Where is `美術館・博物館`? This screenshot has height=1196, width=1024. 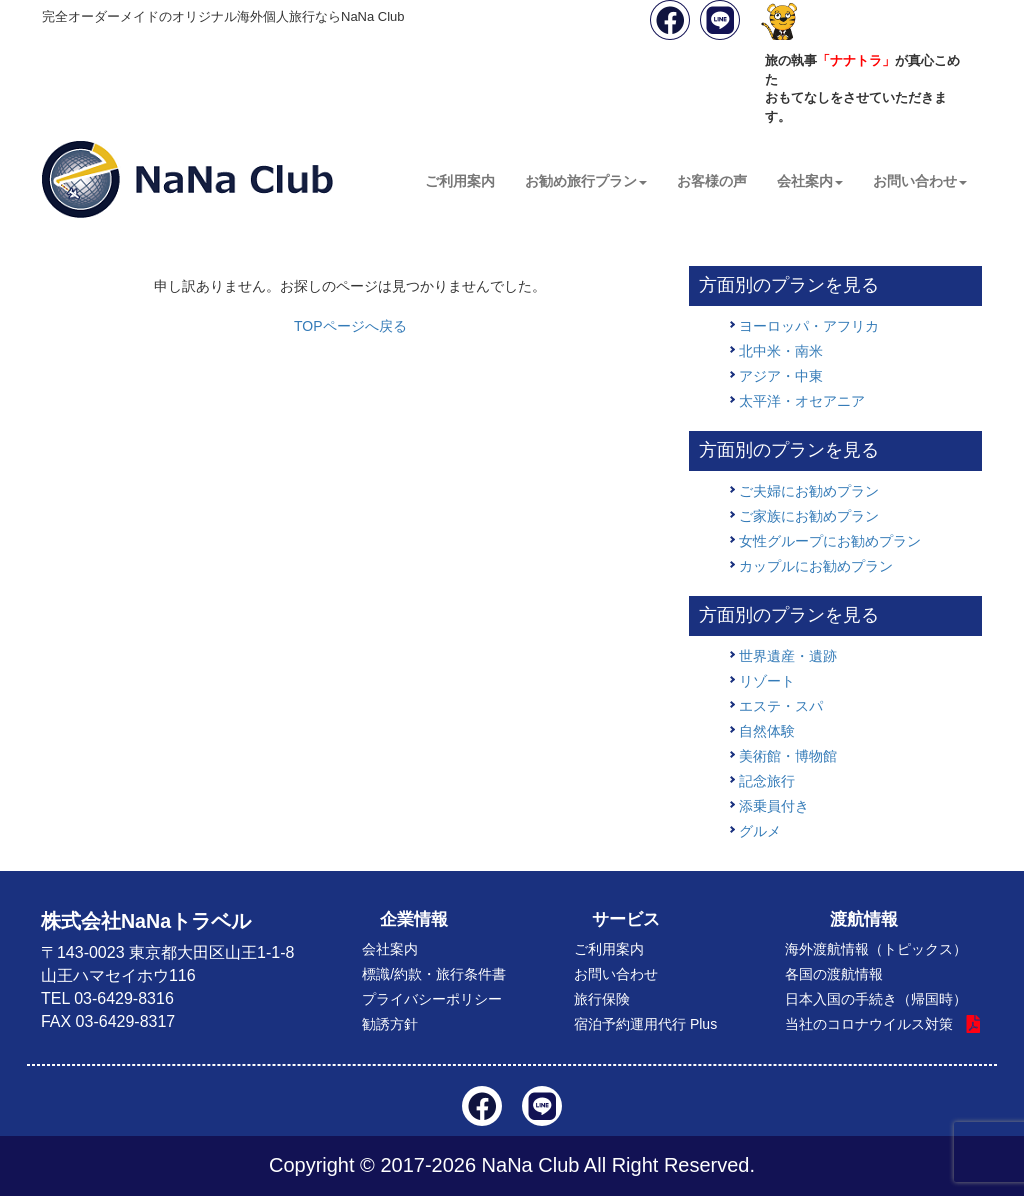
美術館・博物館 is located at coordinates (788, 756).